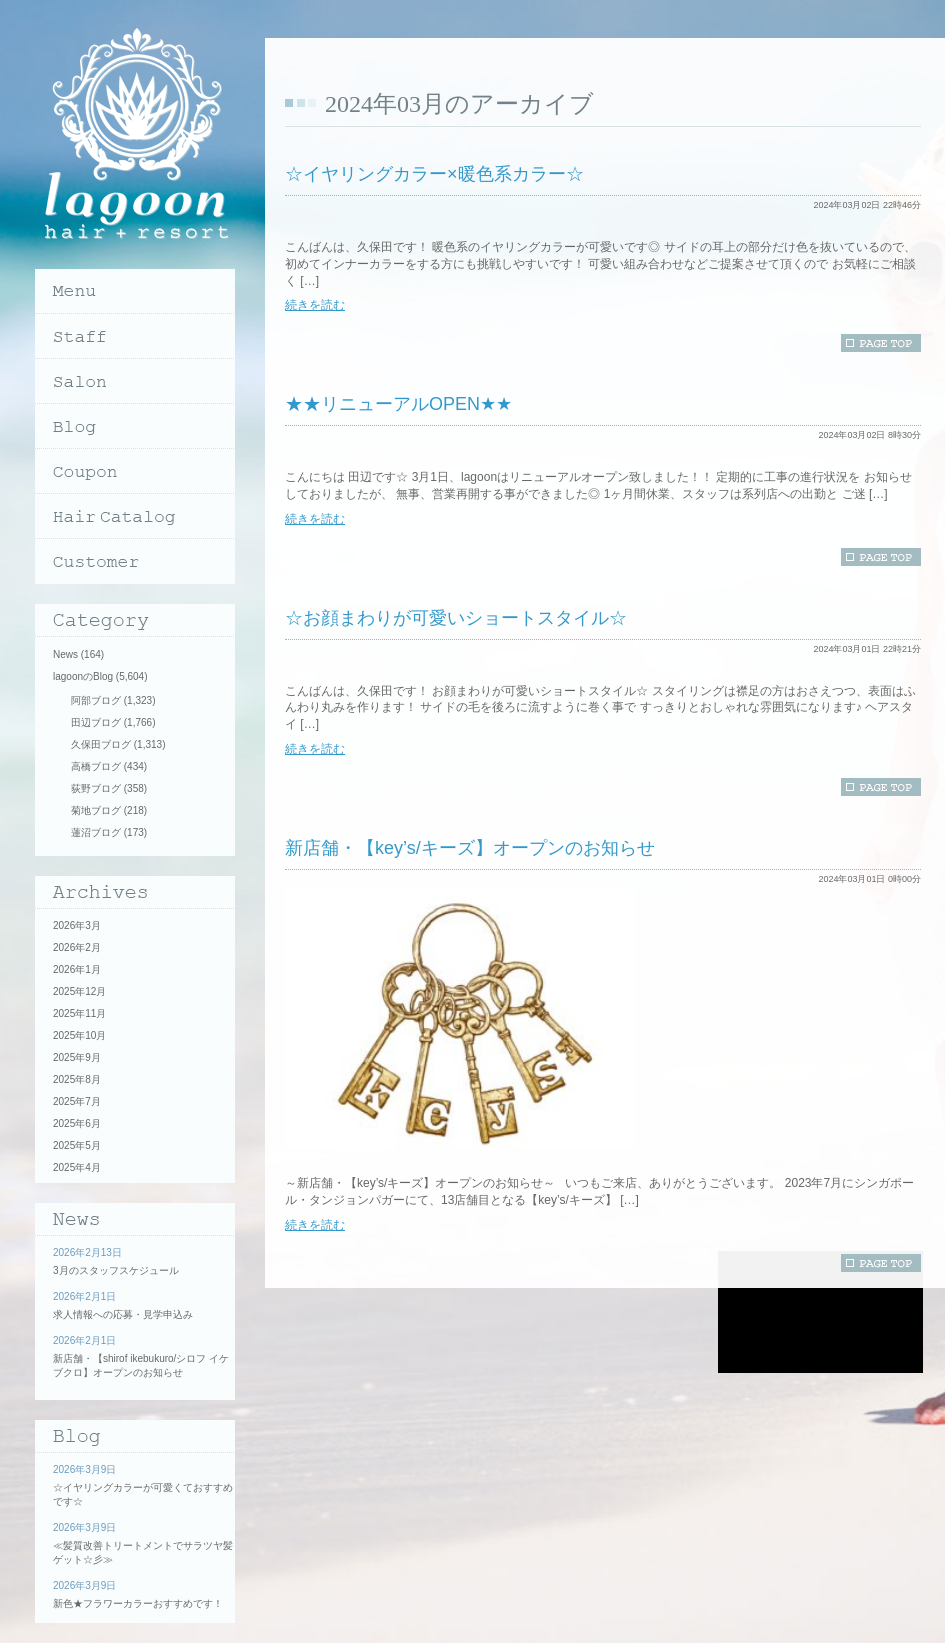 Image resolution: width=945 pixels, height=1643 pixels. Describe the element at coordinates (77, 1145) in the screenshot. I see `2025年5月` at that location.